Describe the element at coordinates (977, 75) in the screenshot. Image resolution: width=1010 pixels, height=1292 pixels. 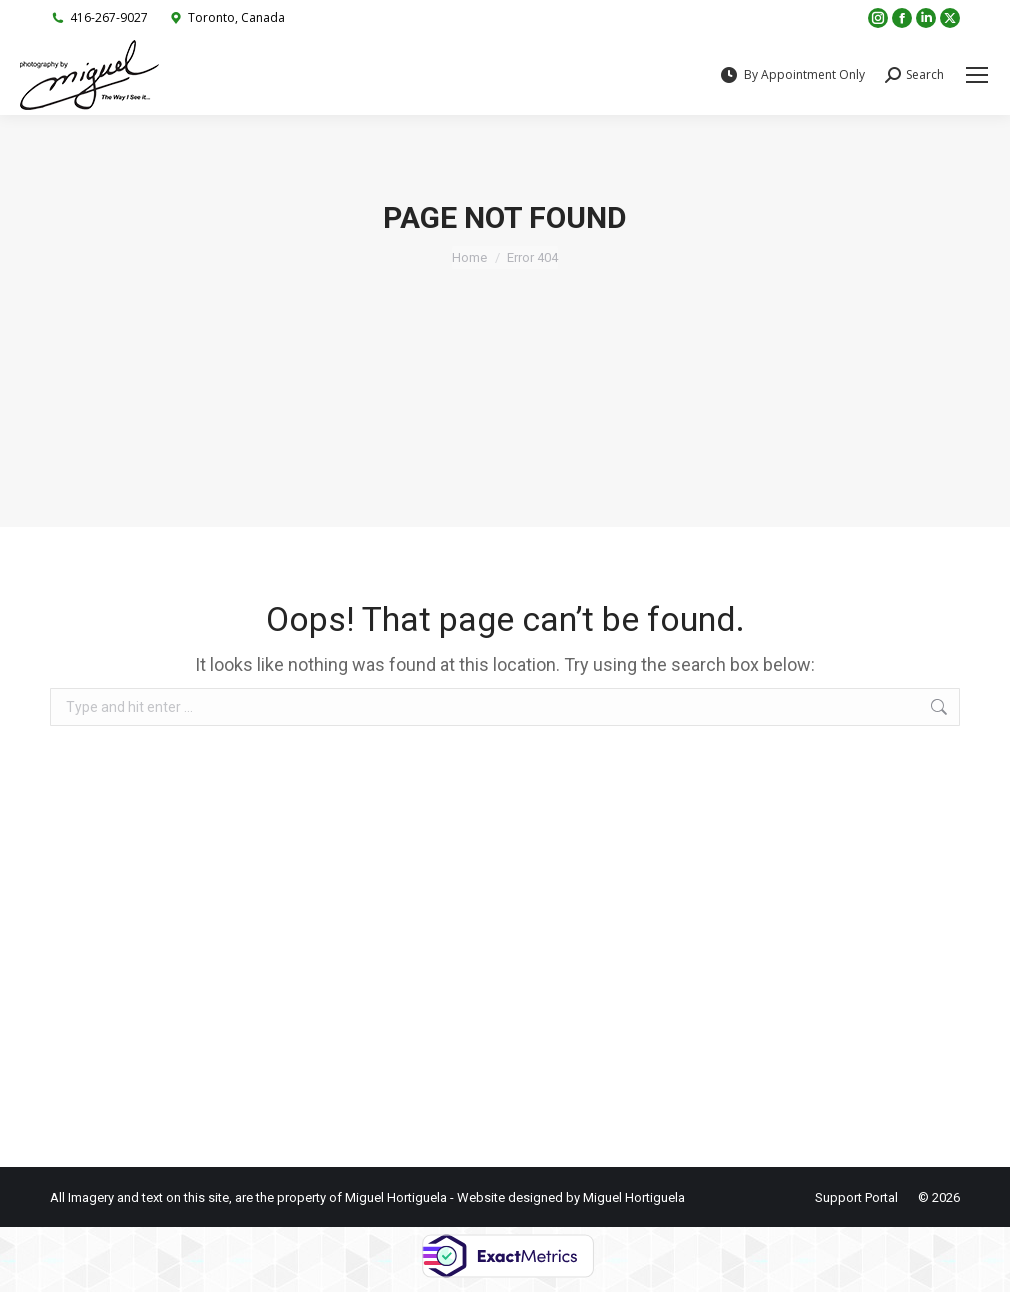
I see `[Mobile menu icon]` at that location.